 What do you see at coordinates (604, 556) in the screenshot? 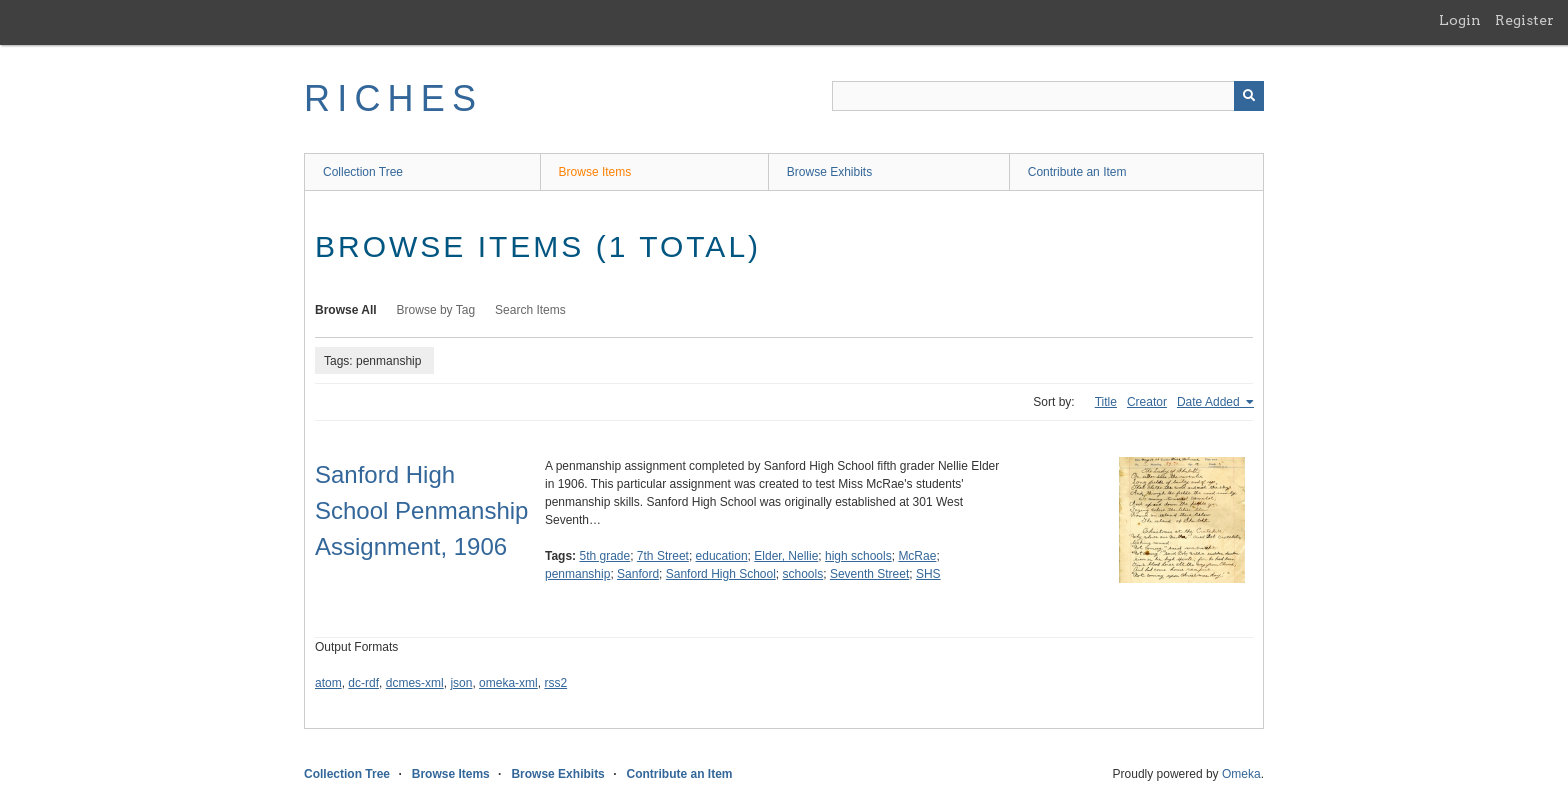
I see `5th grade` at bounding box center [604, 556].